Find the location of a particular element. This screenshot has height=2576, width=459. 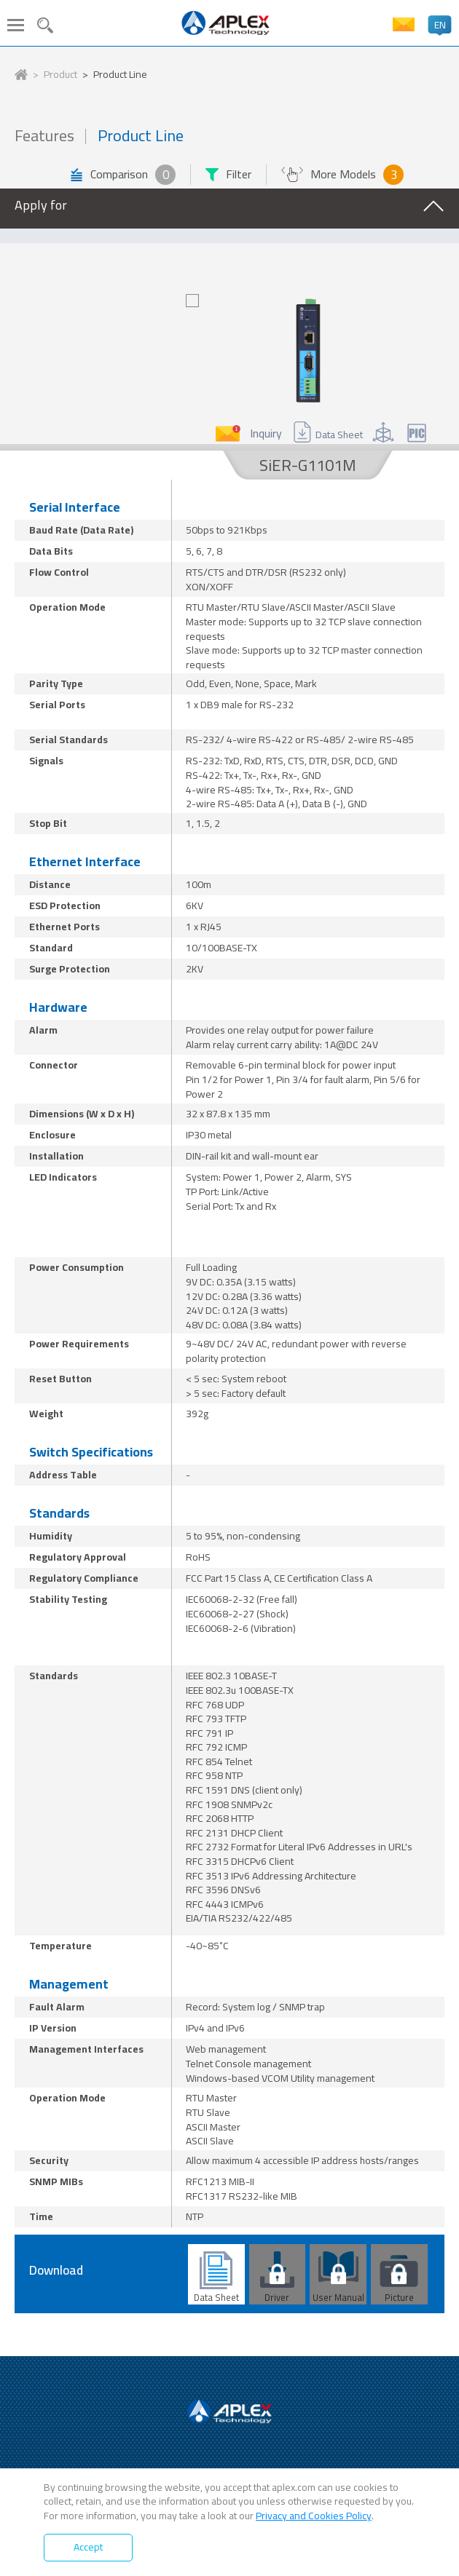

EN is located at coordinates (440, 24).